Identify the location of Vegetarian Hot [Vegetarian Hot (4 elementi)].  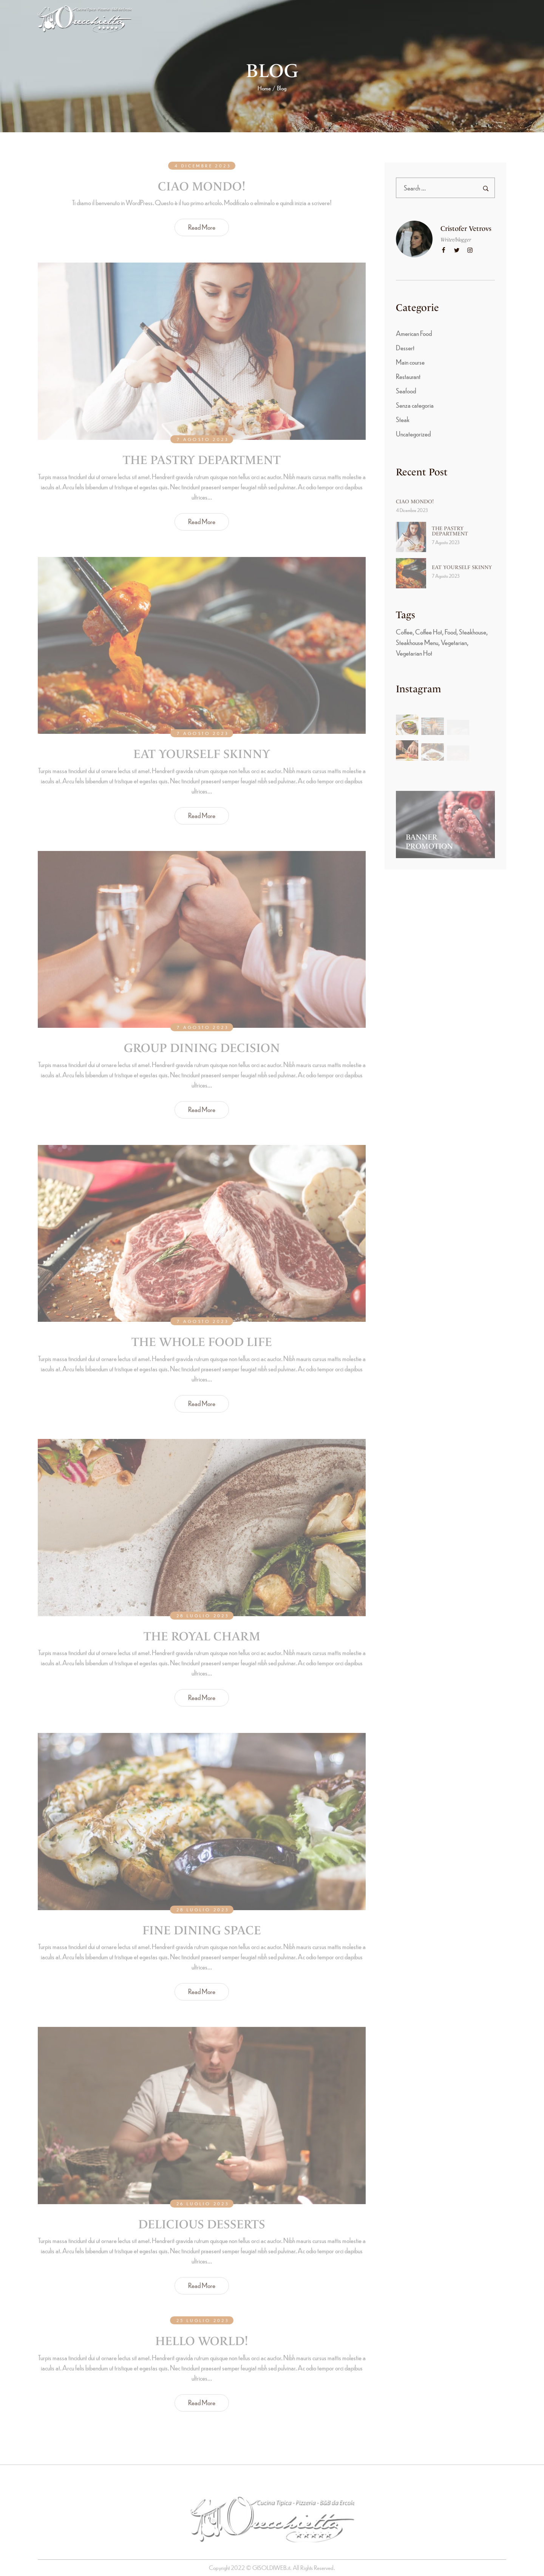
(414, 652).